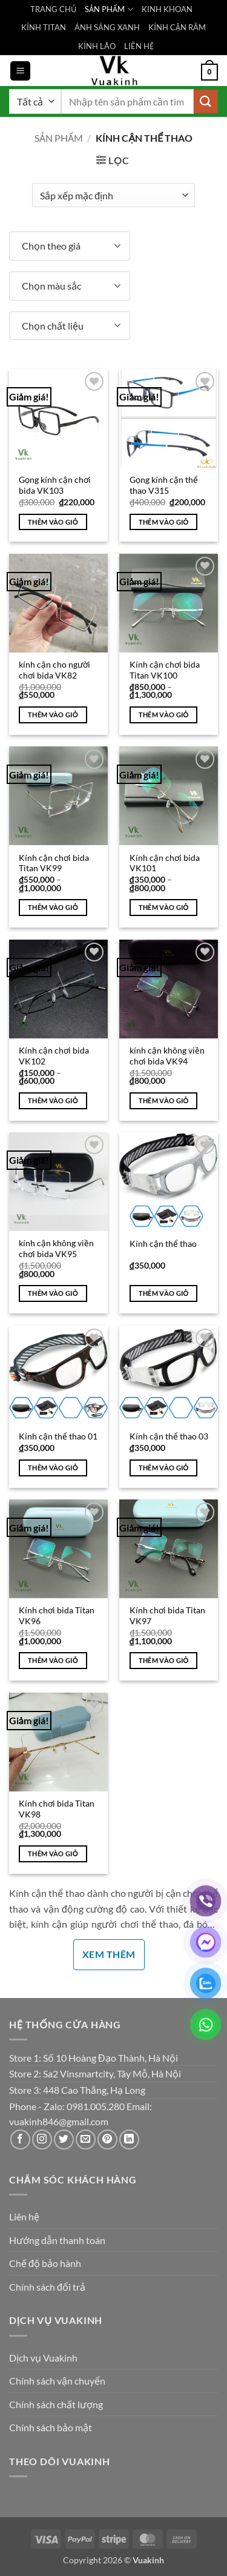 This screenshot has height=2576, width=227. Describe the element at coordinates (164, 1468) in the screenshot. I see `Thêm vào giỏ [Thêm vào giỏ hàng: “Kính cận thể thao 03”]` at that location.